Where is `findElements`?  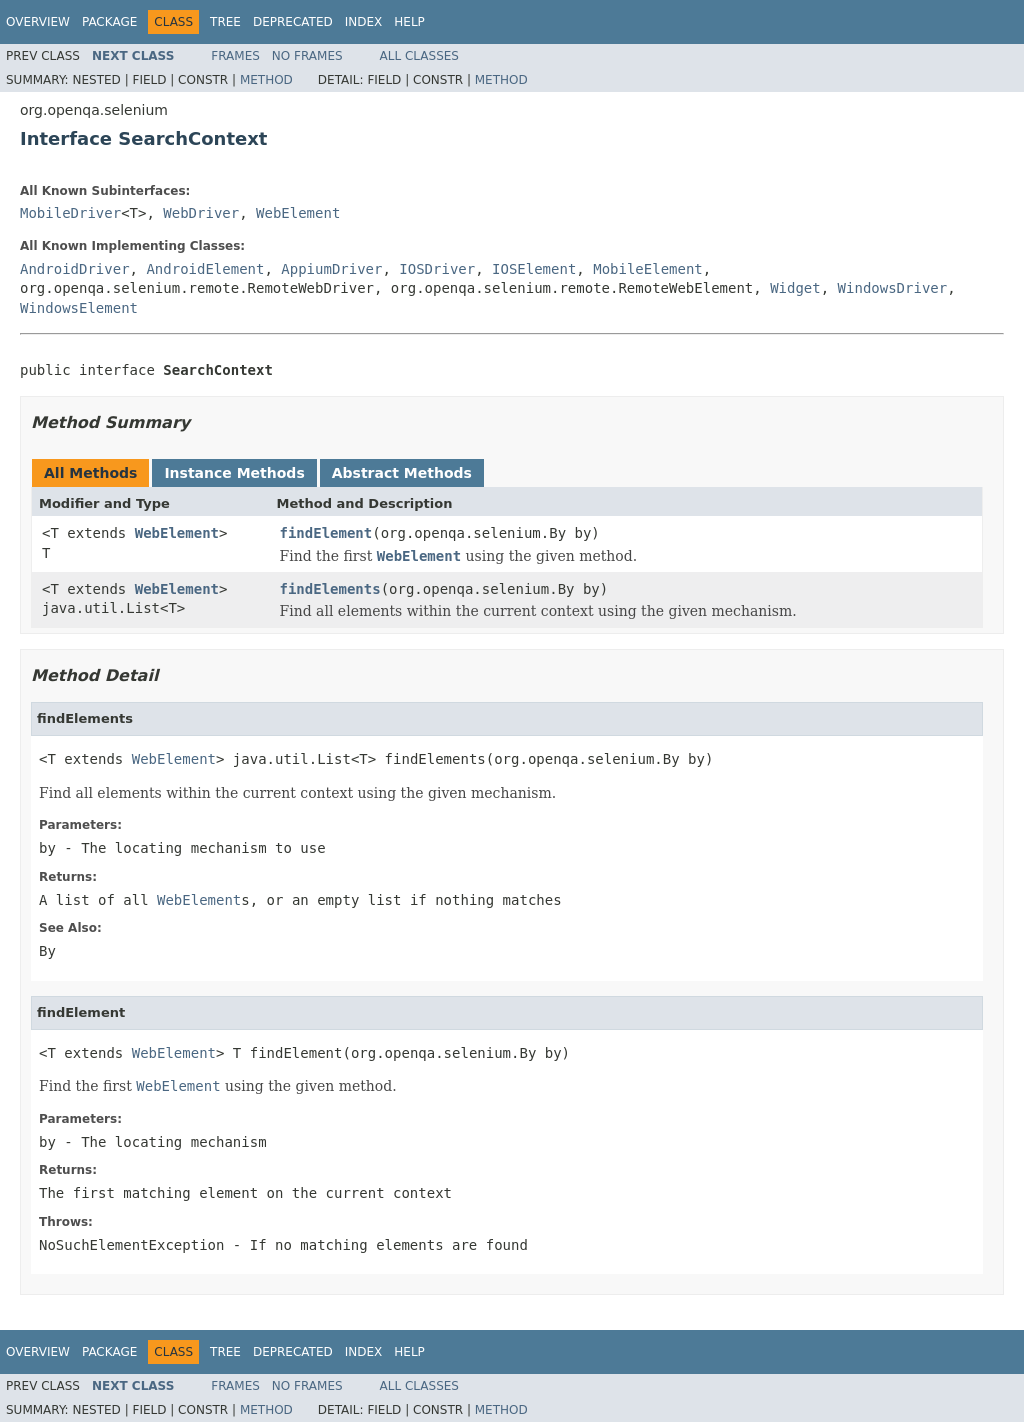
findElements is located at coordinates (330, 589).